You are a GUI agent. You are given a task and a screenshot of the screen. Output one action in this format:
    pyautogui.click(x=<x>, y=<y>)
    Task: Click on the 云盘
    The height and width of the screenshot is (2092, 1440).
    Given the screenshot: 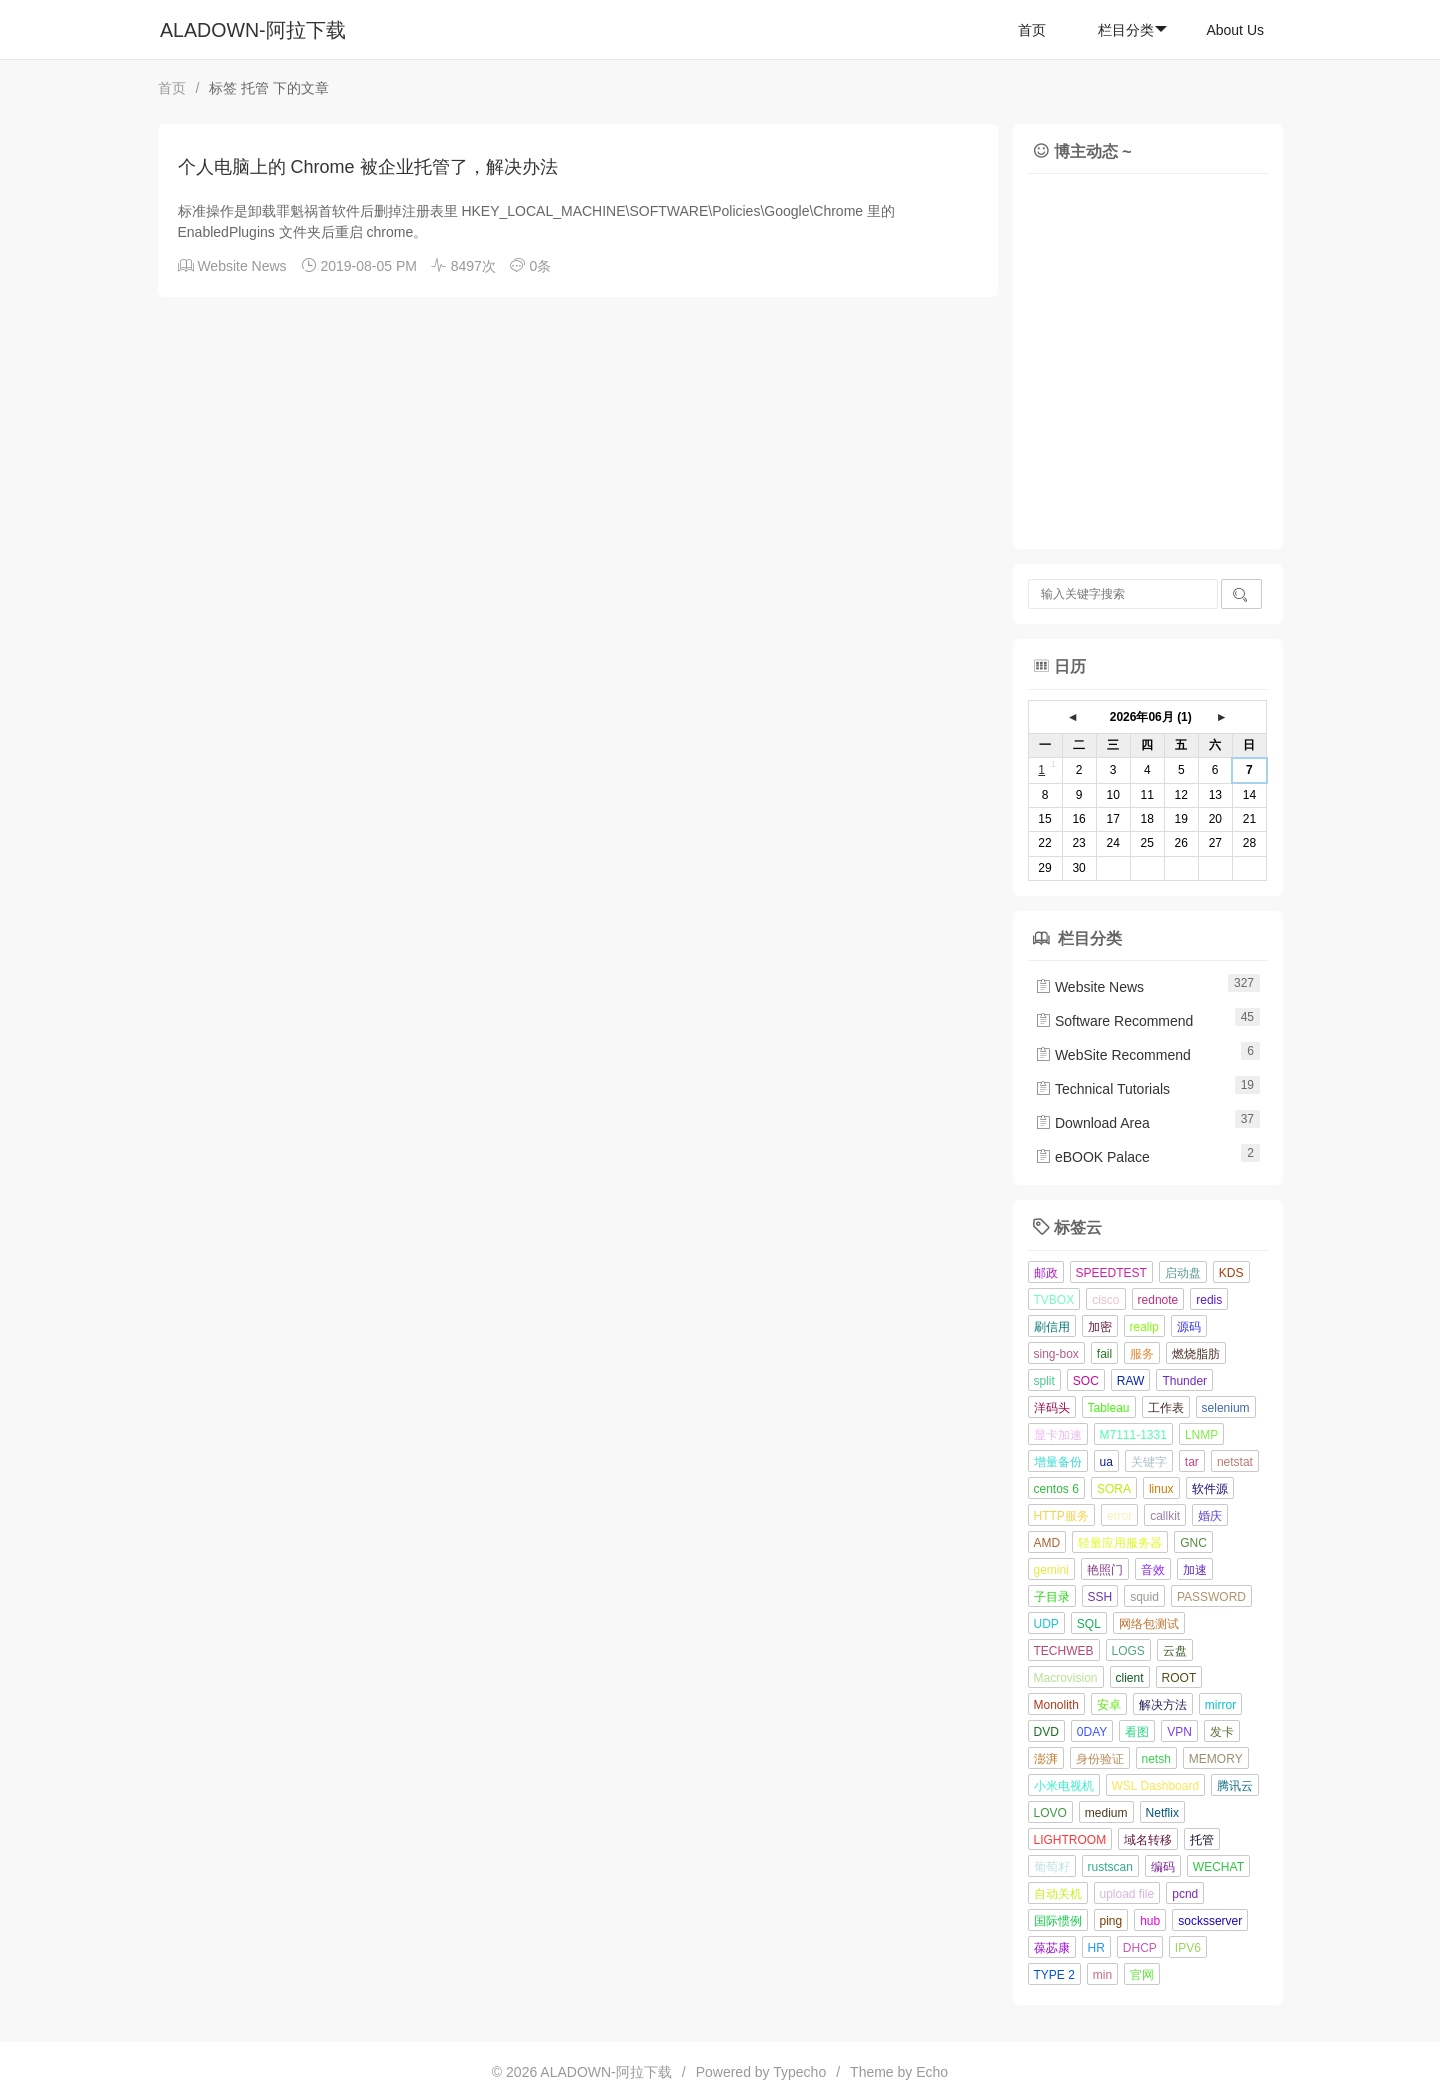 What is the action you would take?
    pyautogui.click(x=1175, y=1651)
    